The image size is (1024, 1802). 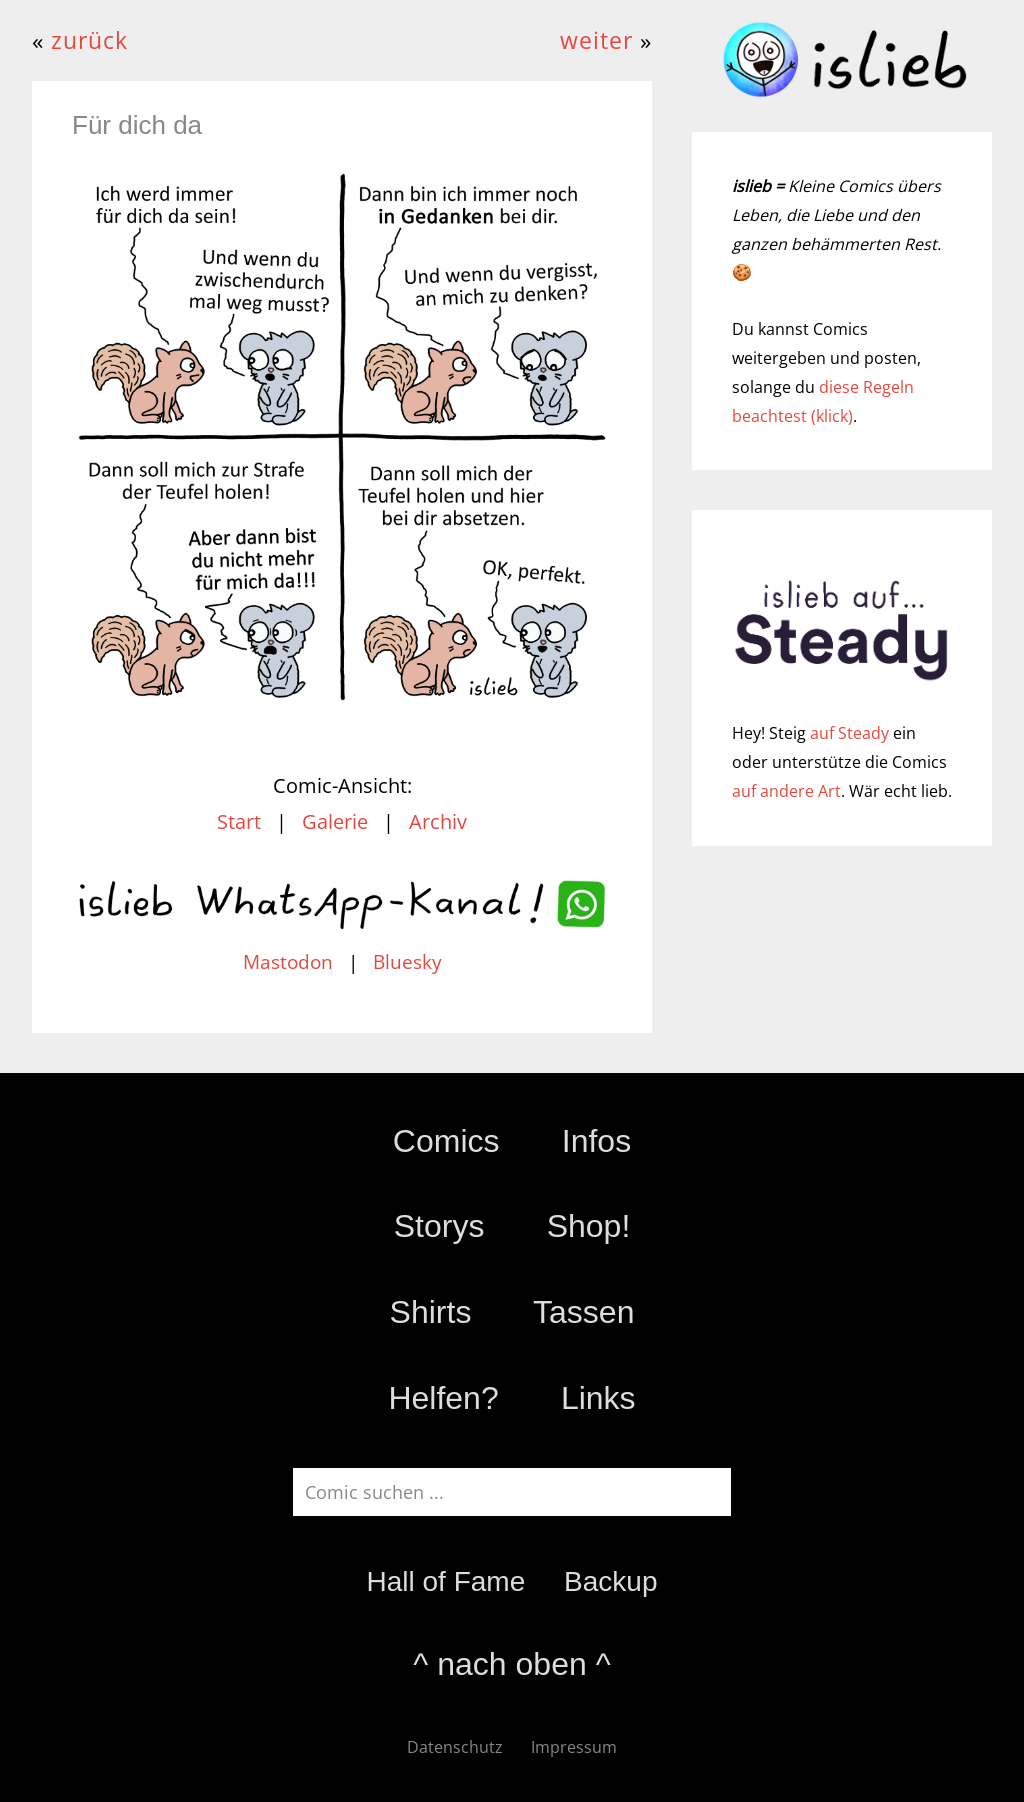 I want to click on Storys, so click(x=439, y=1226).